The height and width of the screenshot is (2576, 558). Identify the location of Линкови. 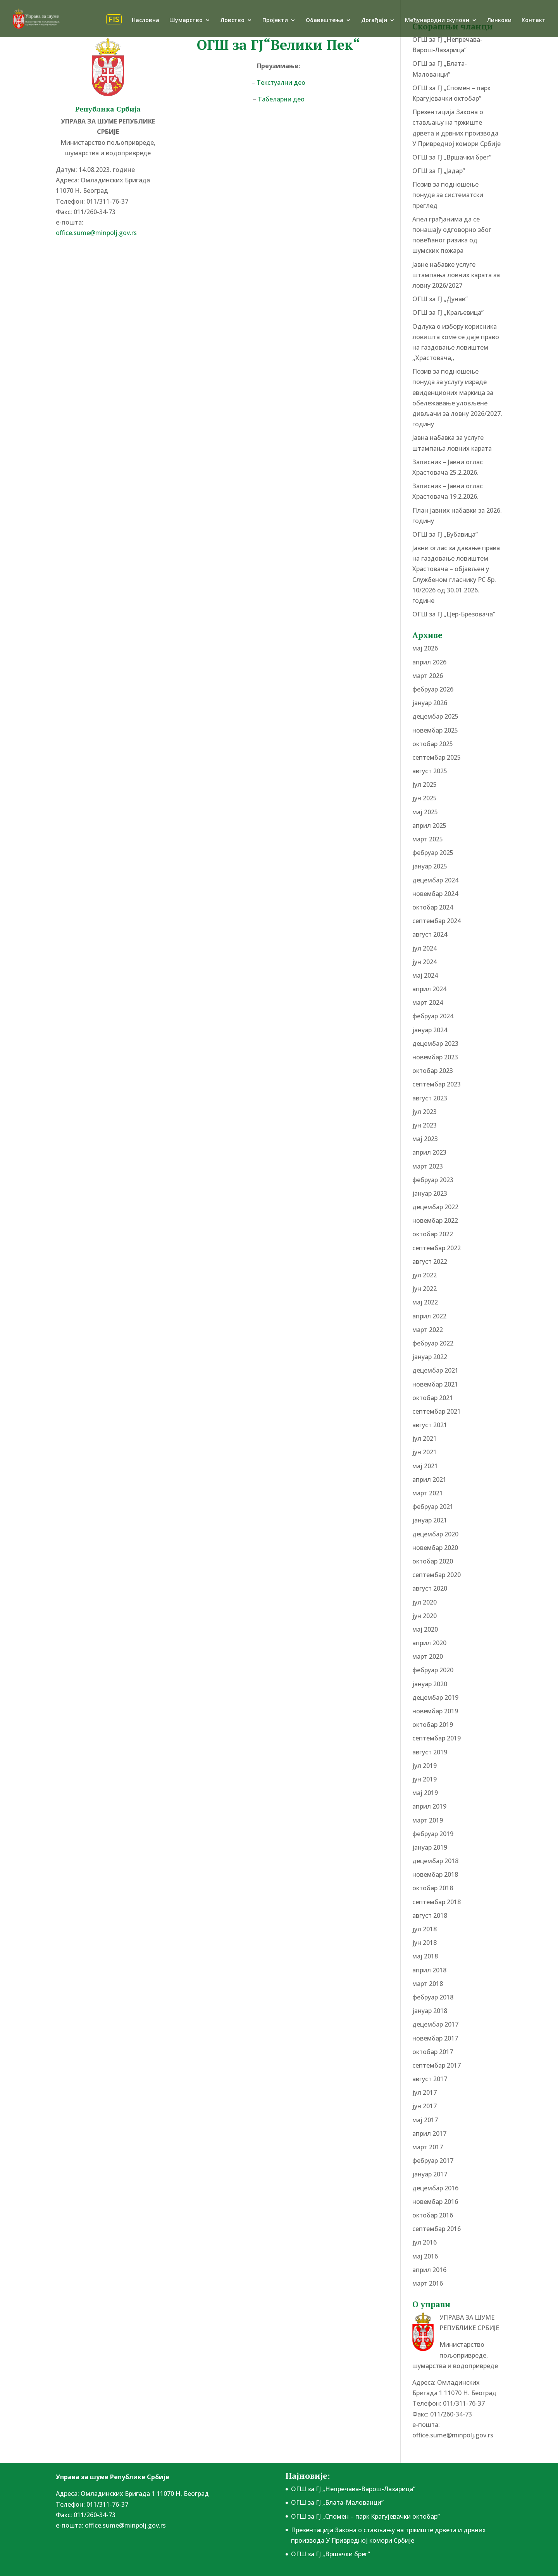
(499, 20).